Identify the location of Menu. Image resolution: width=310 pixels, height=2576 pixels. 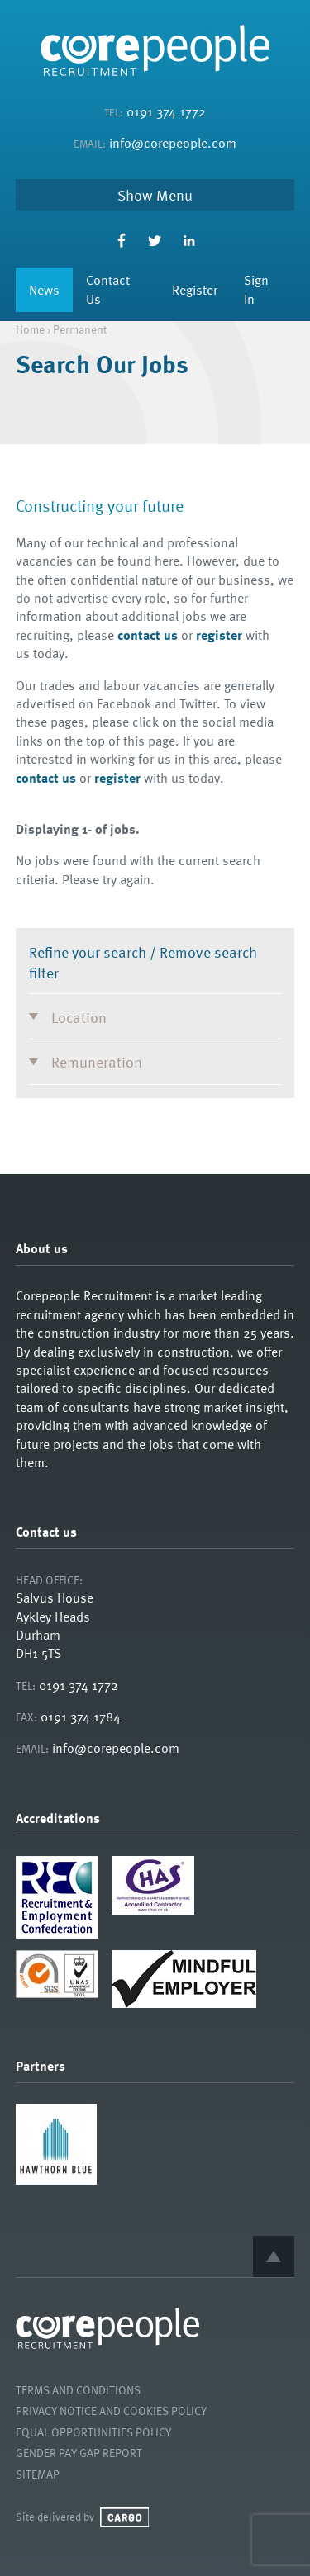
(174, 195).